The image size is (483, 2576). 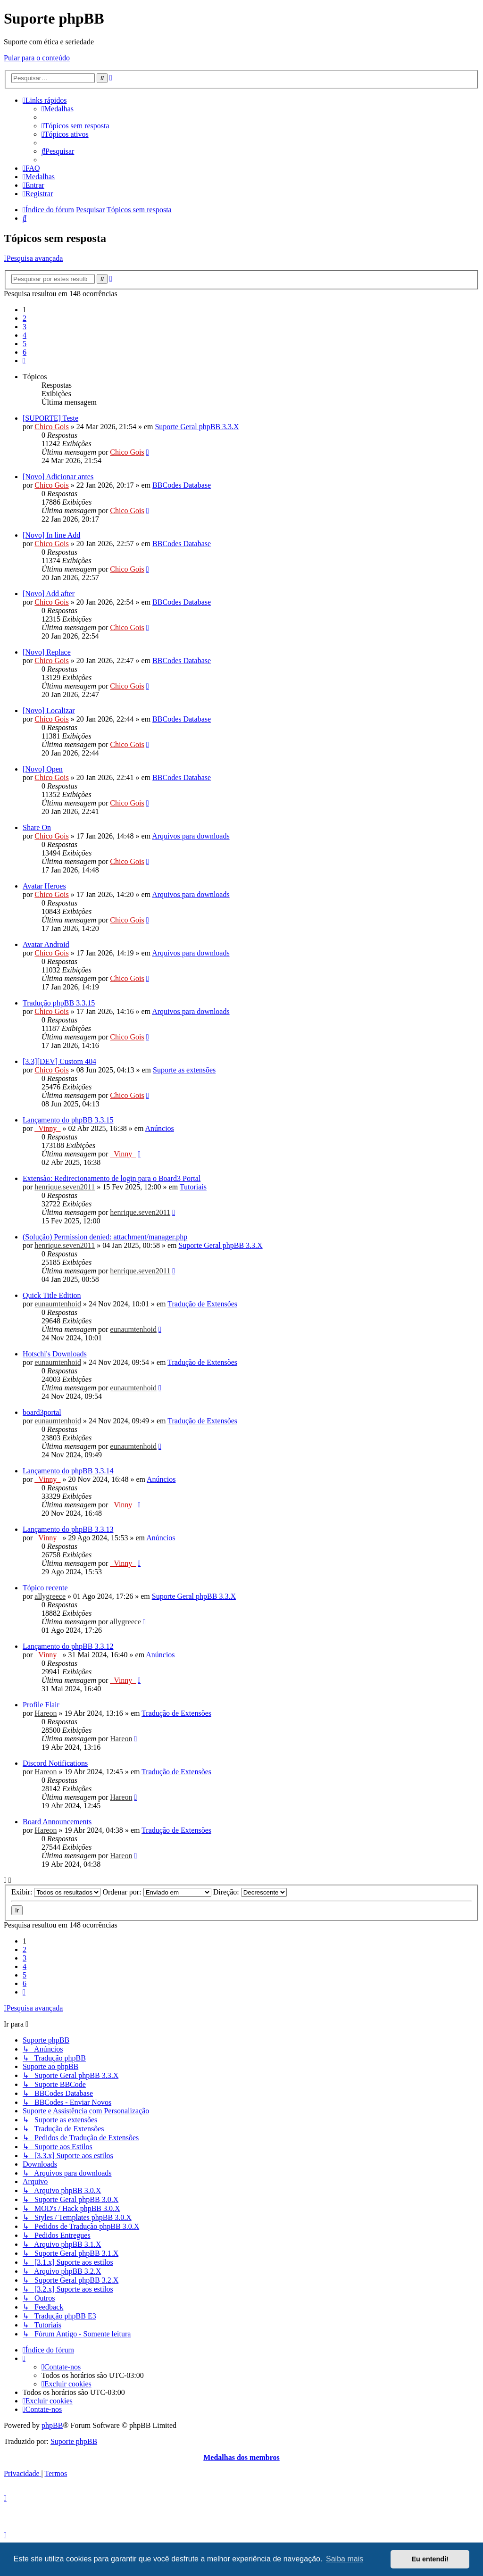 I want to click on Hareon, so click(x=45, y=1713).